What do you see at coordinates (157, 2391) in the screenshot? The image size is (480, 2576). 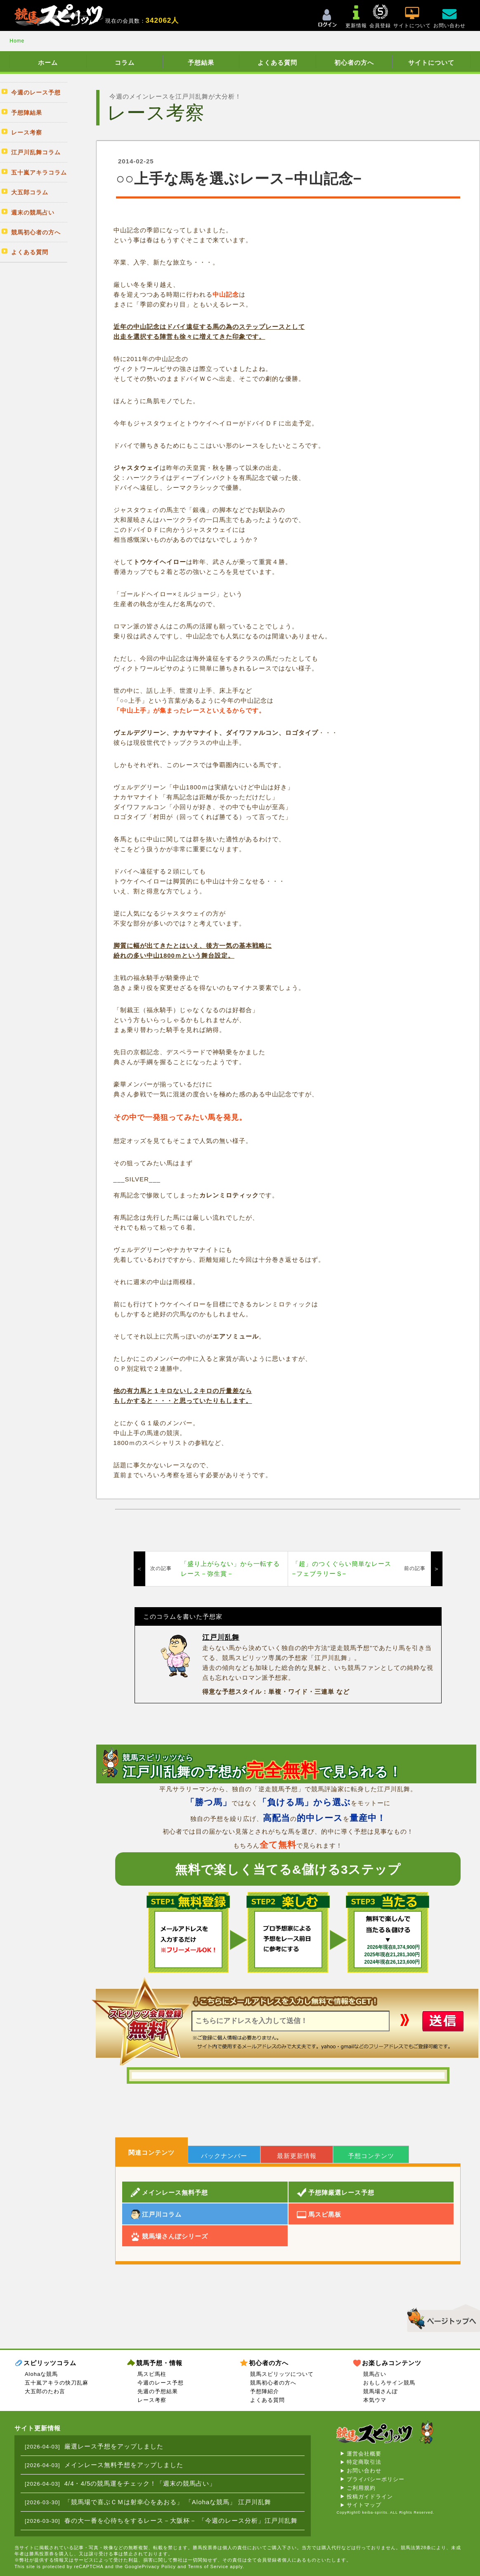 I see `先週の予想結果` at bounding box center [157, 2391].